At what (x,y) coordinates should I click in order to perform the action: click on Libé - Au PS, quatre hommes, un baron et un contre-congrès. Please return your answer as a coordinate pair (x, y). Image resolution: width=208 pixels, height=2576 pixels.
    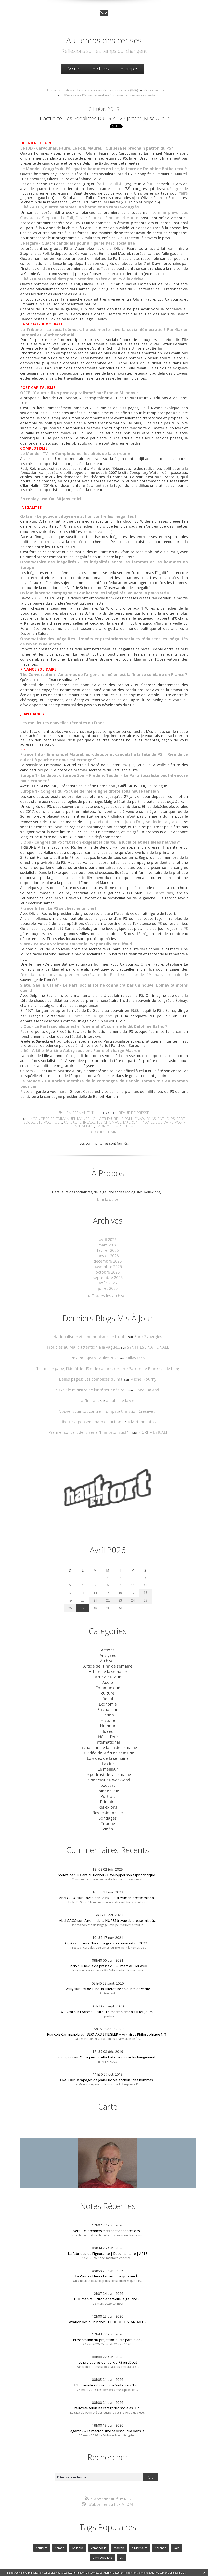
    Looking at the image, I should click on (74, 214).